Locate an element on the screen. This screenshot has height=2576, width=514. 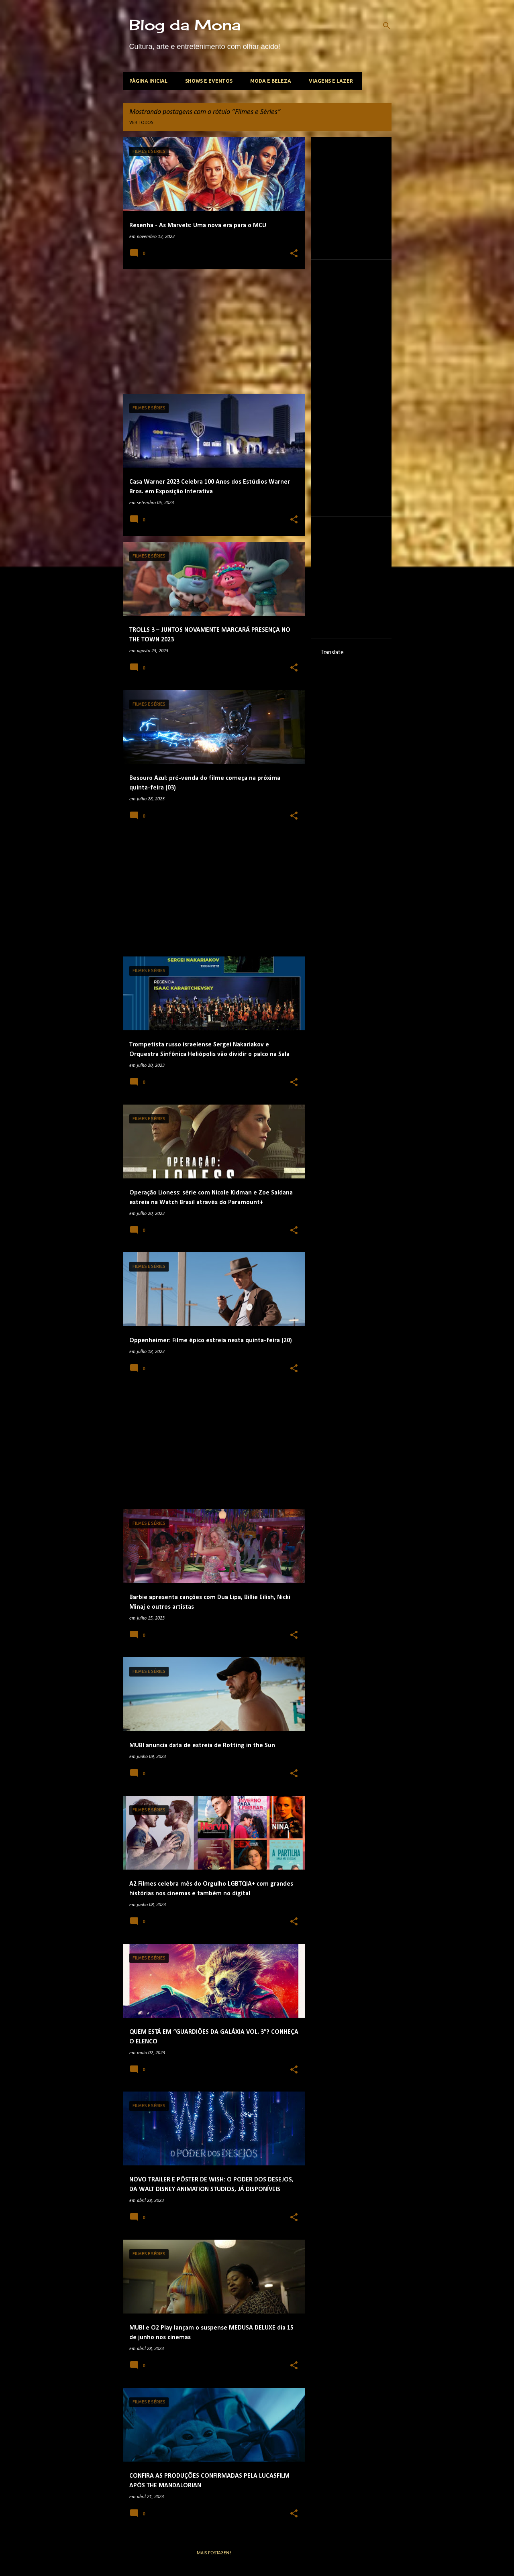
[button] is located at coordinates (294, 254).